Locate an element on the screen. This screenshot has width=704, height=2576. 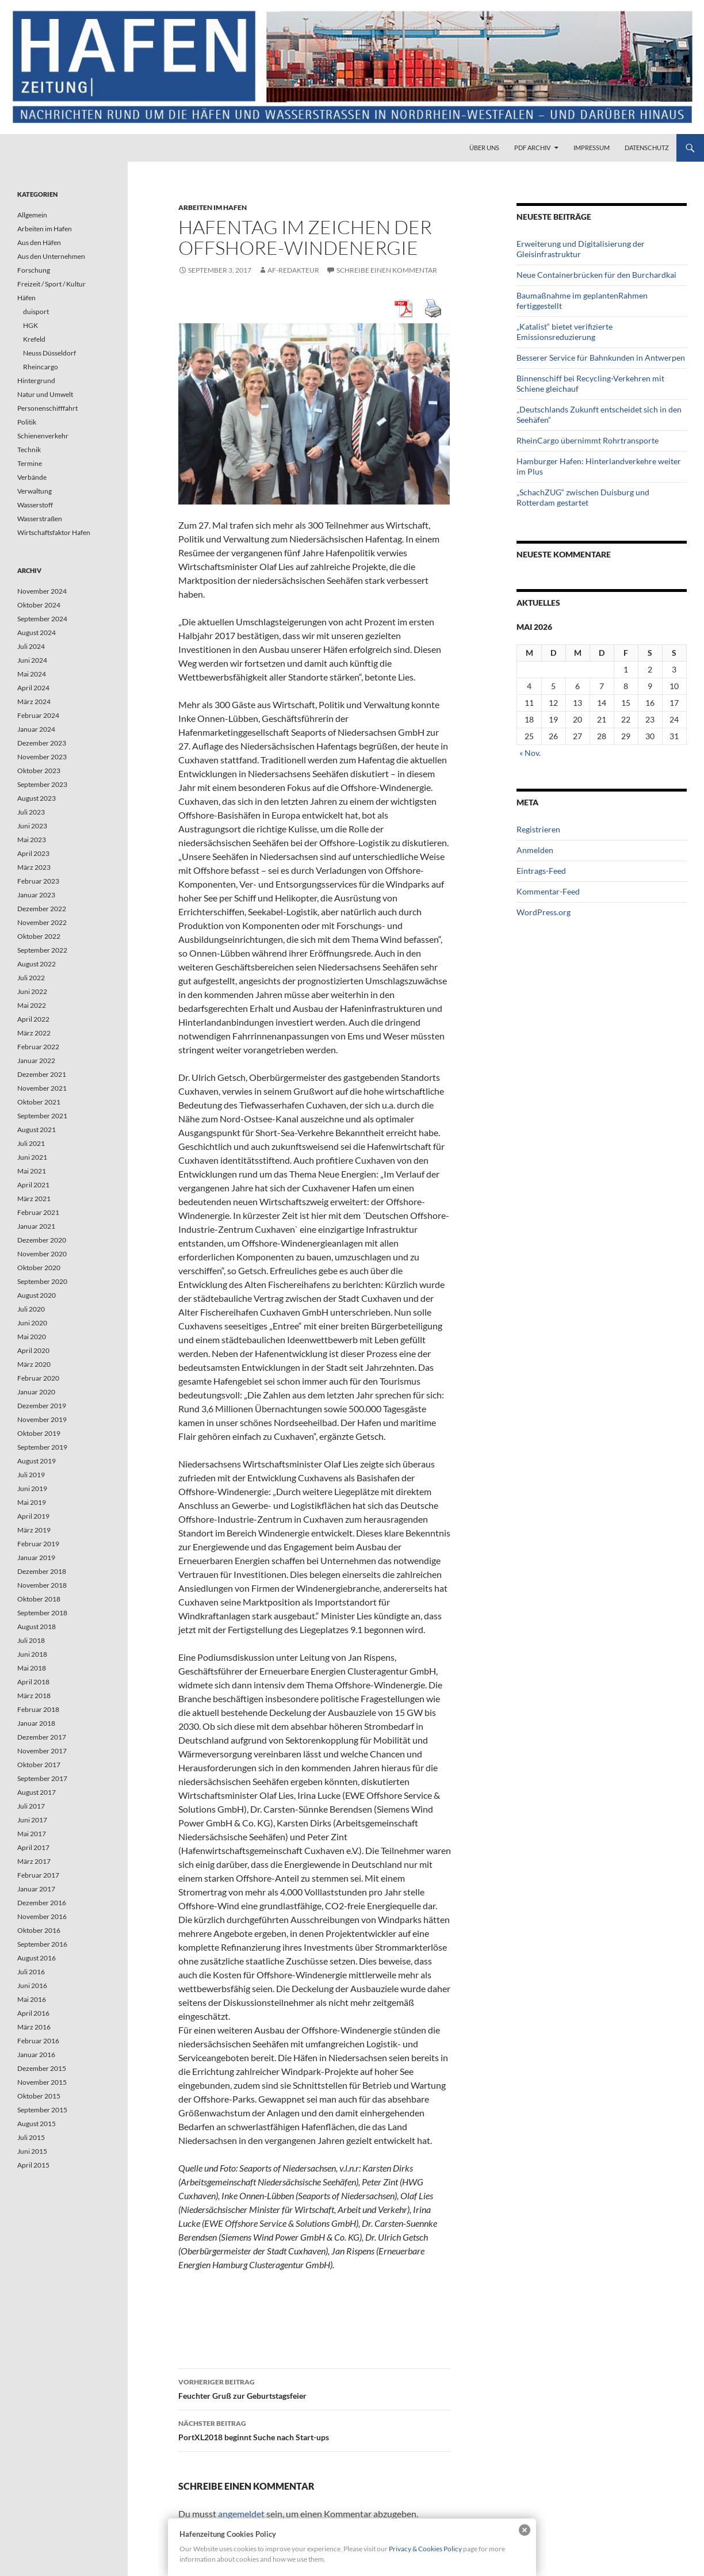
August 2019 is located at coordinates (36, 1461).